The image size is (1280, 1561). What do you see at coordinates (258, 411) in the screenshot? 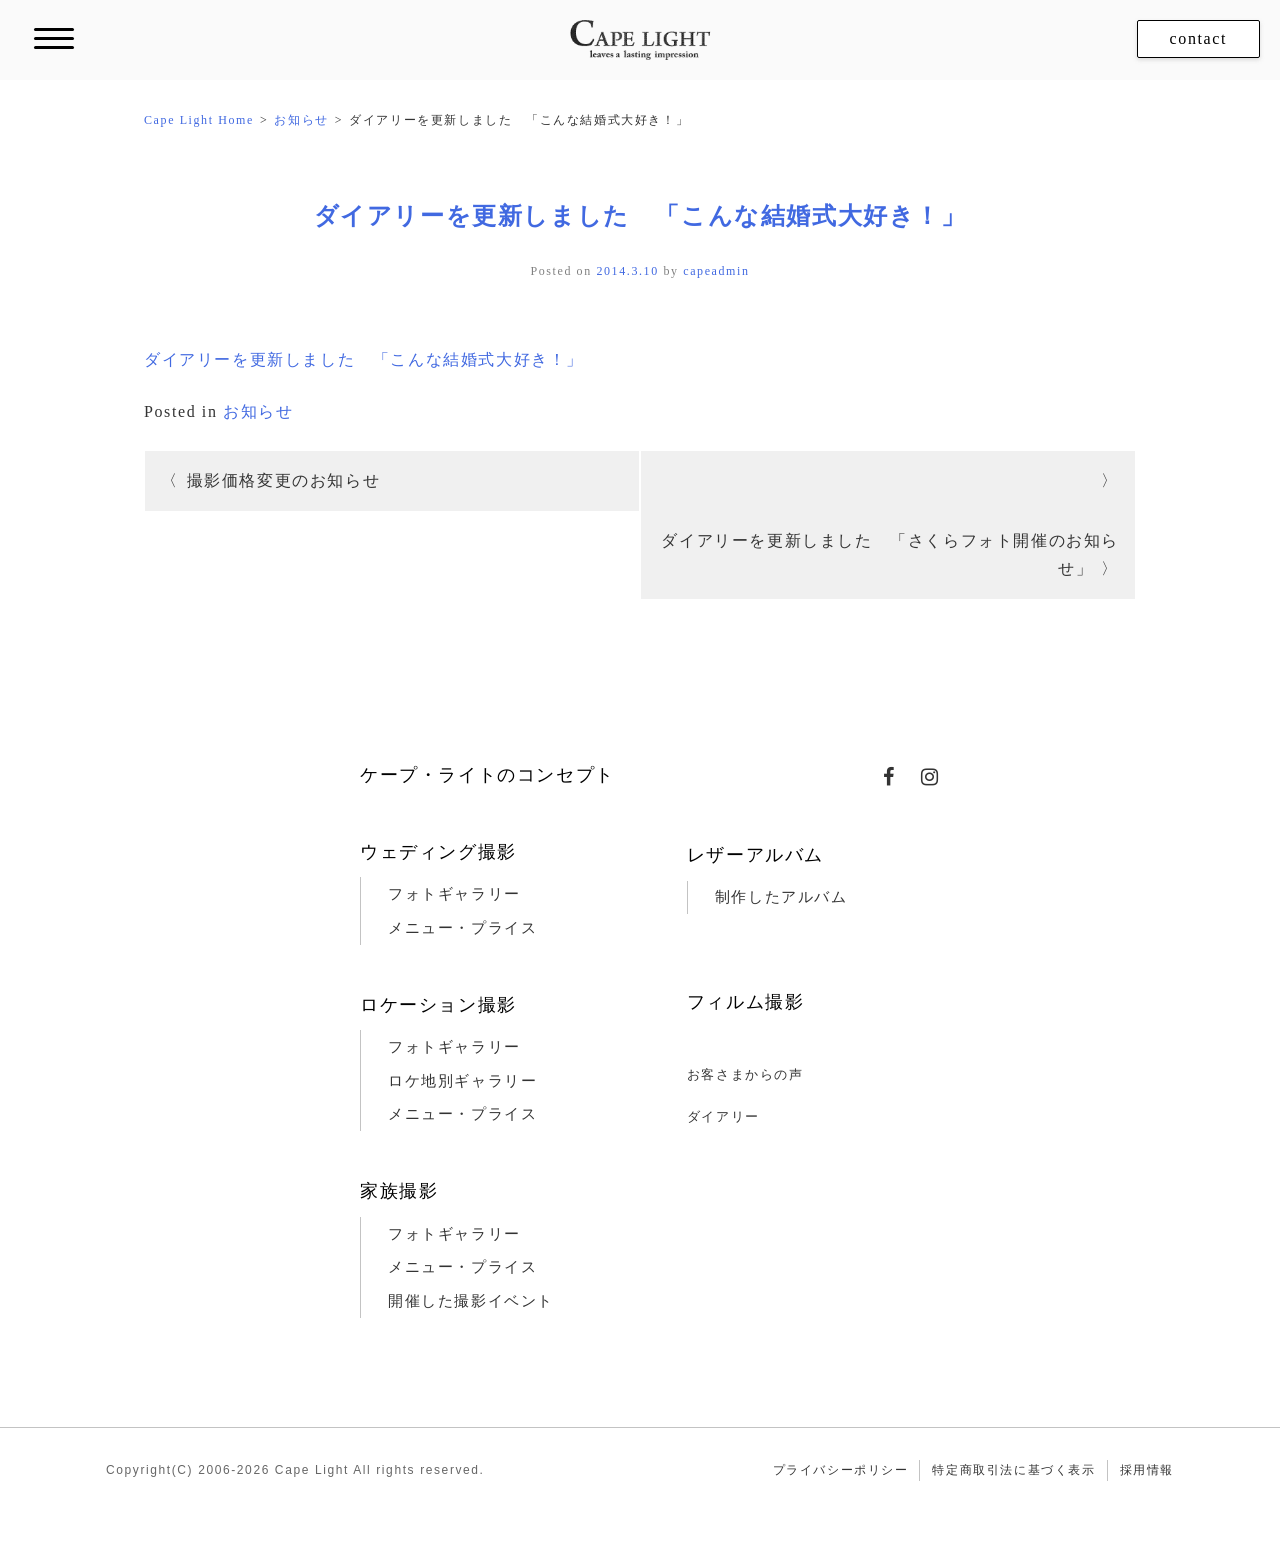
I see `お知らせ` at bounding box center [258, 411].